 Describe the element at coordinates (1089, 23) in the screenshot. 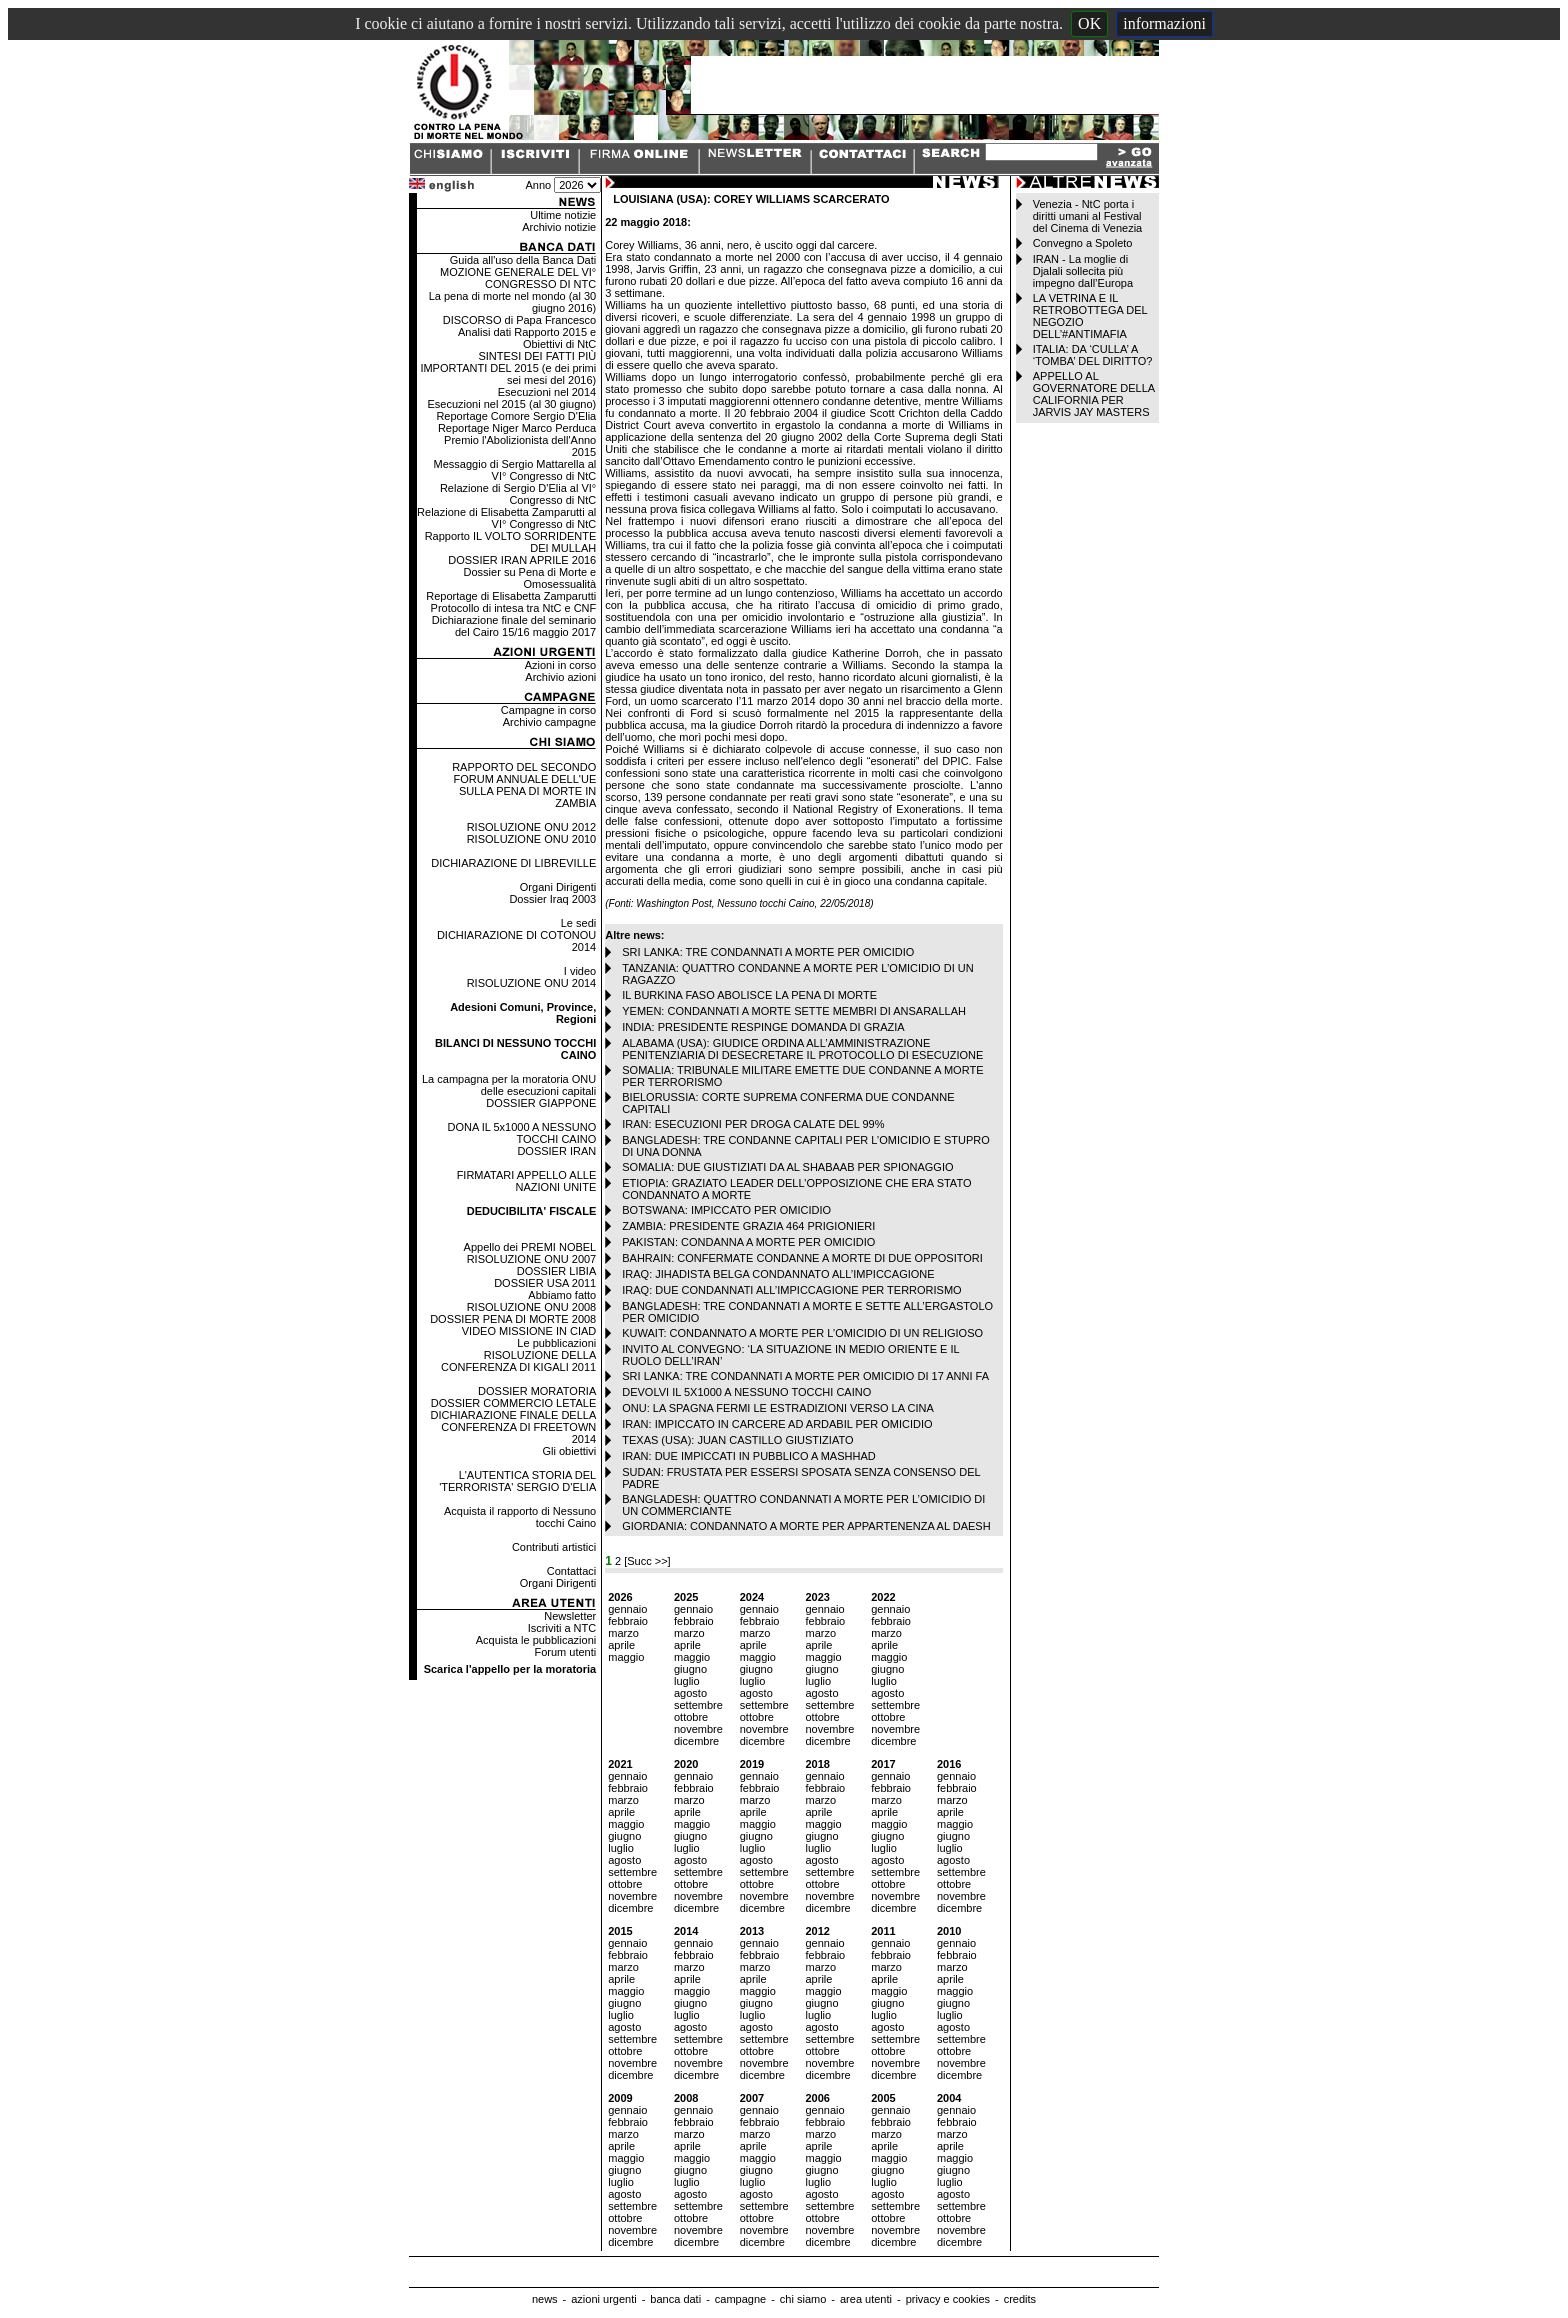

I see `OK` at that location.